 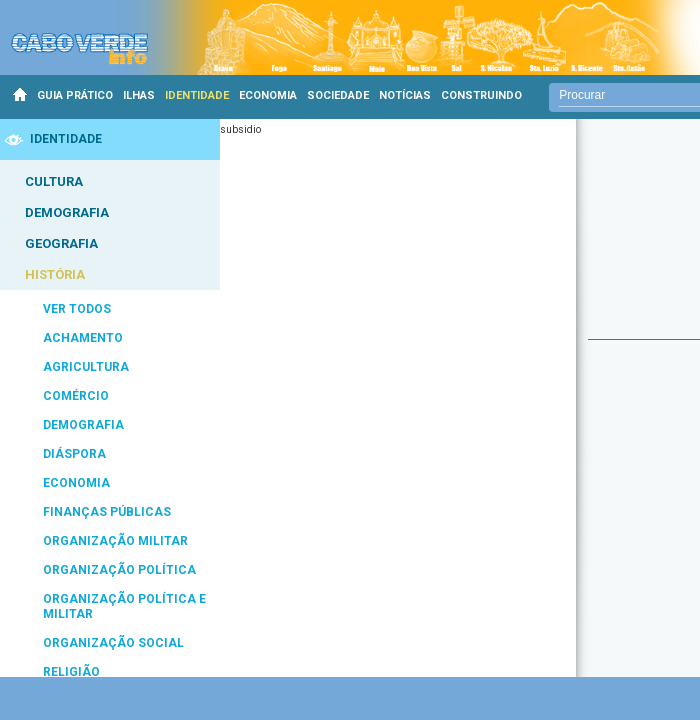 What do you see at coordinates (67, 212) in the screenshot?
I see `DEMOGRAFIA` at bounding box center [67, 212].